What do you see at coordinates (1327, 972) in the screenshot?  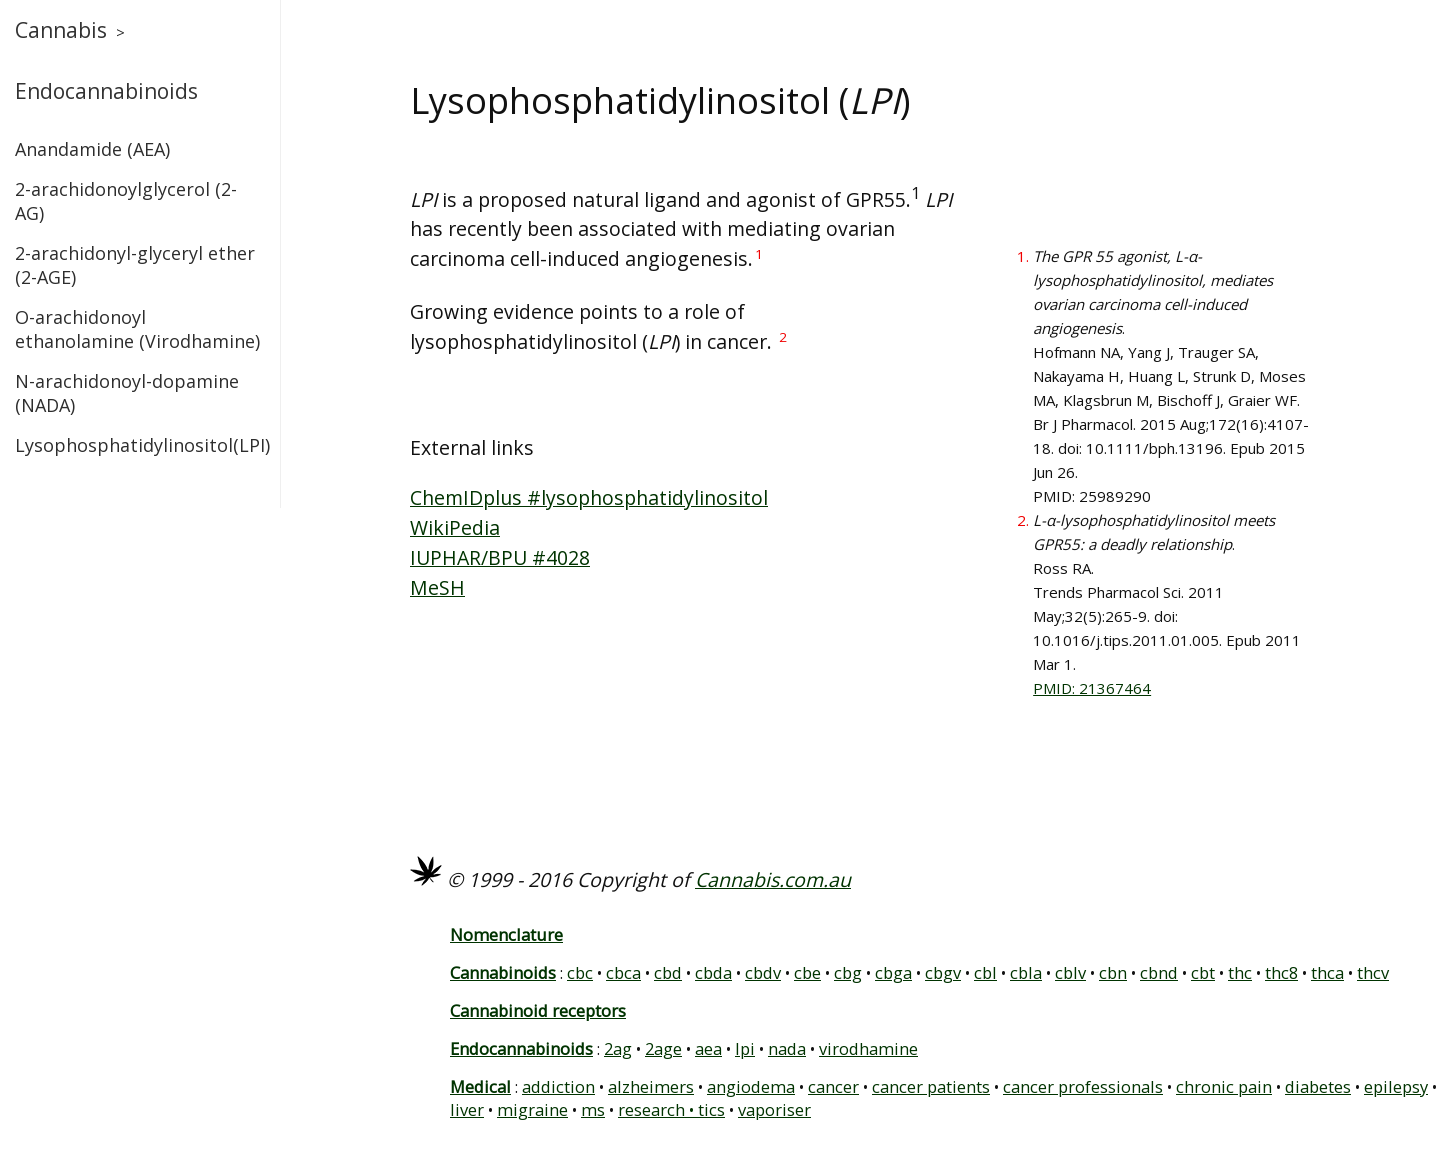 I see `thca` at bounding box center [1327, 972].